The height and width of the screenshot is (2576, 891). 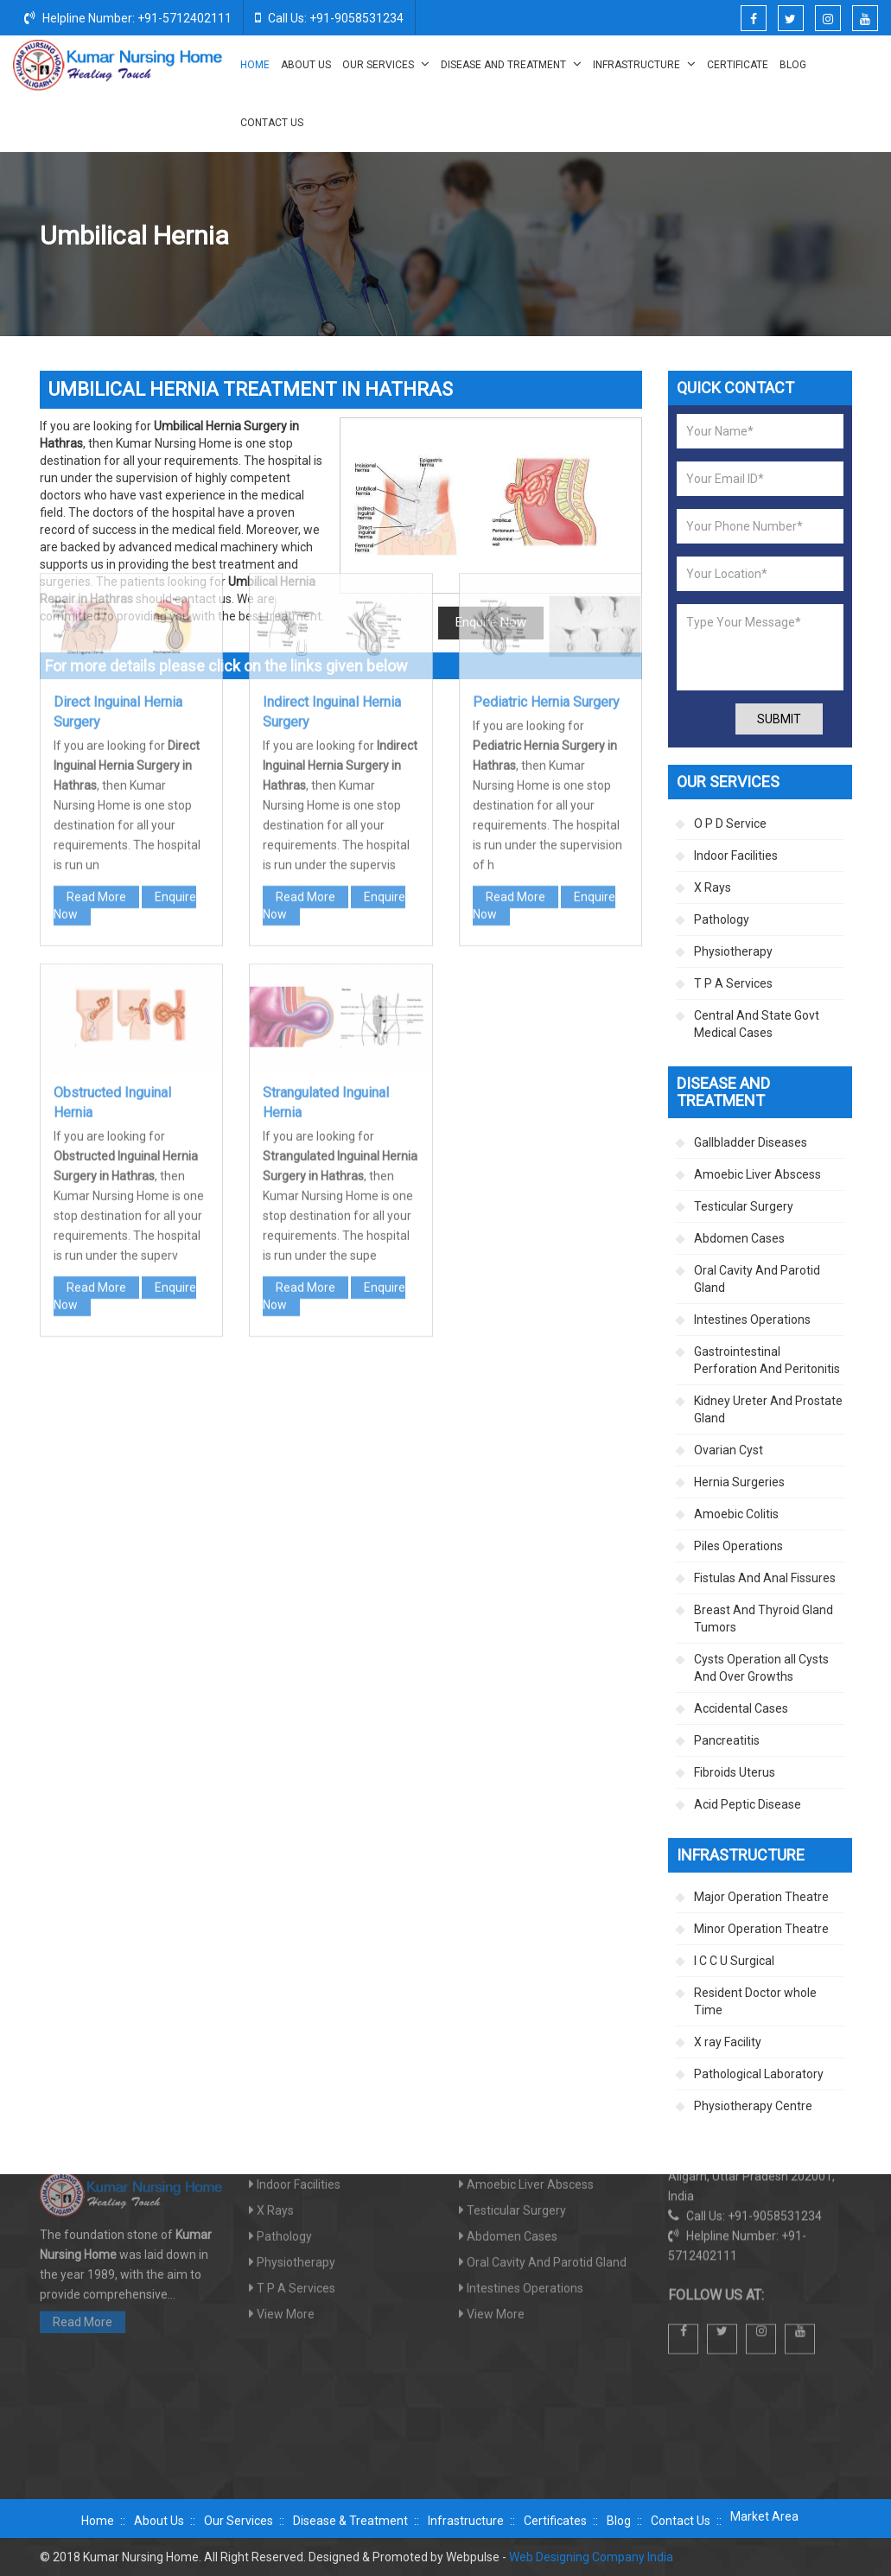 I want to click on Web Designing Company India, so click(x=591, y=2557).